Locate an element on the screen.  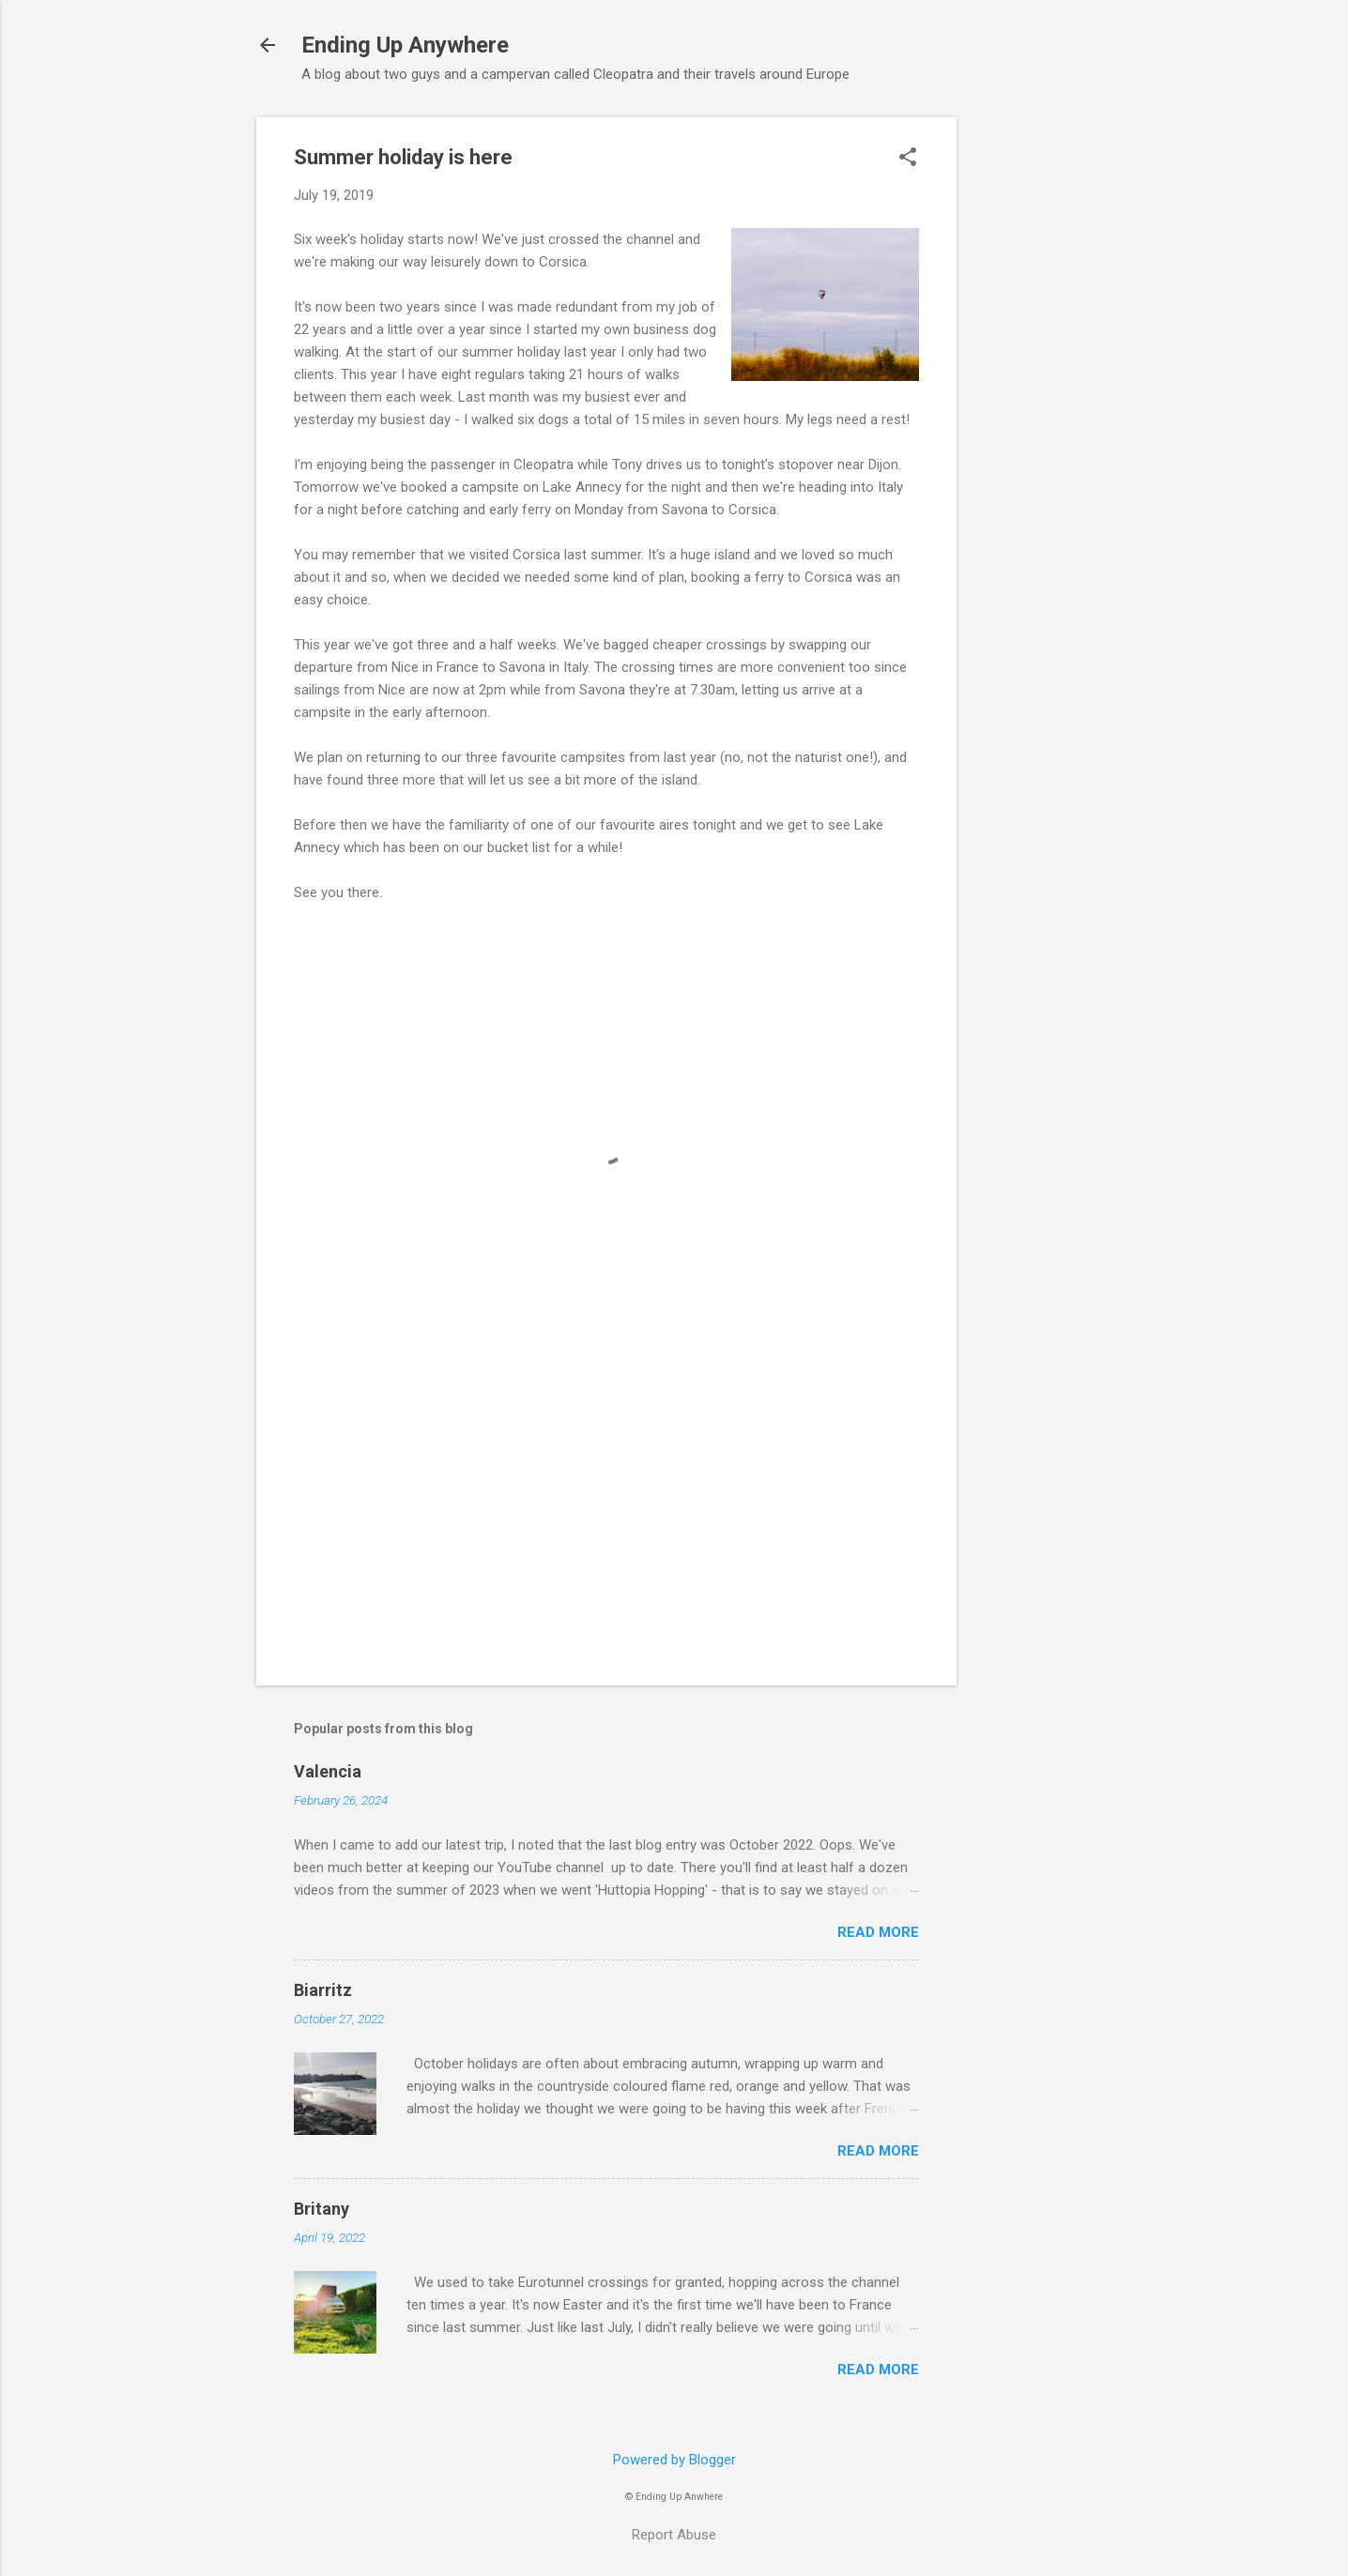
Read more is located at coordinates (878, 1932).